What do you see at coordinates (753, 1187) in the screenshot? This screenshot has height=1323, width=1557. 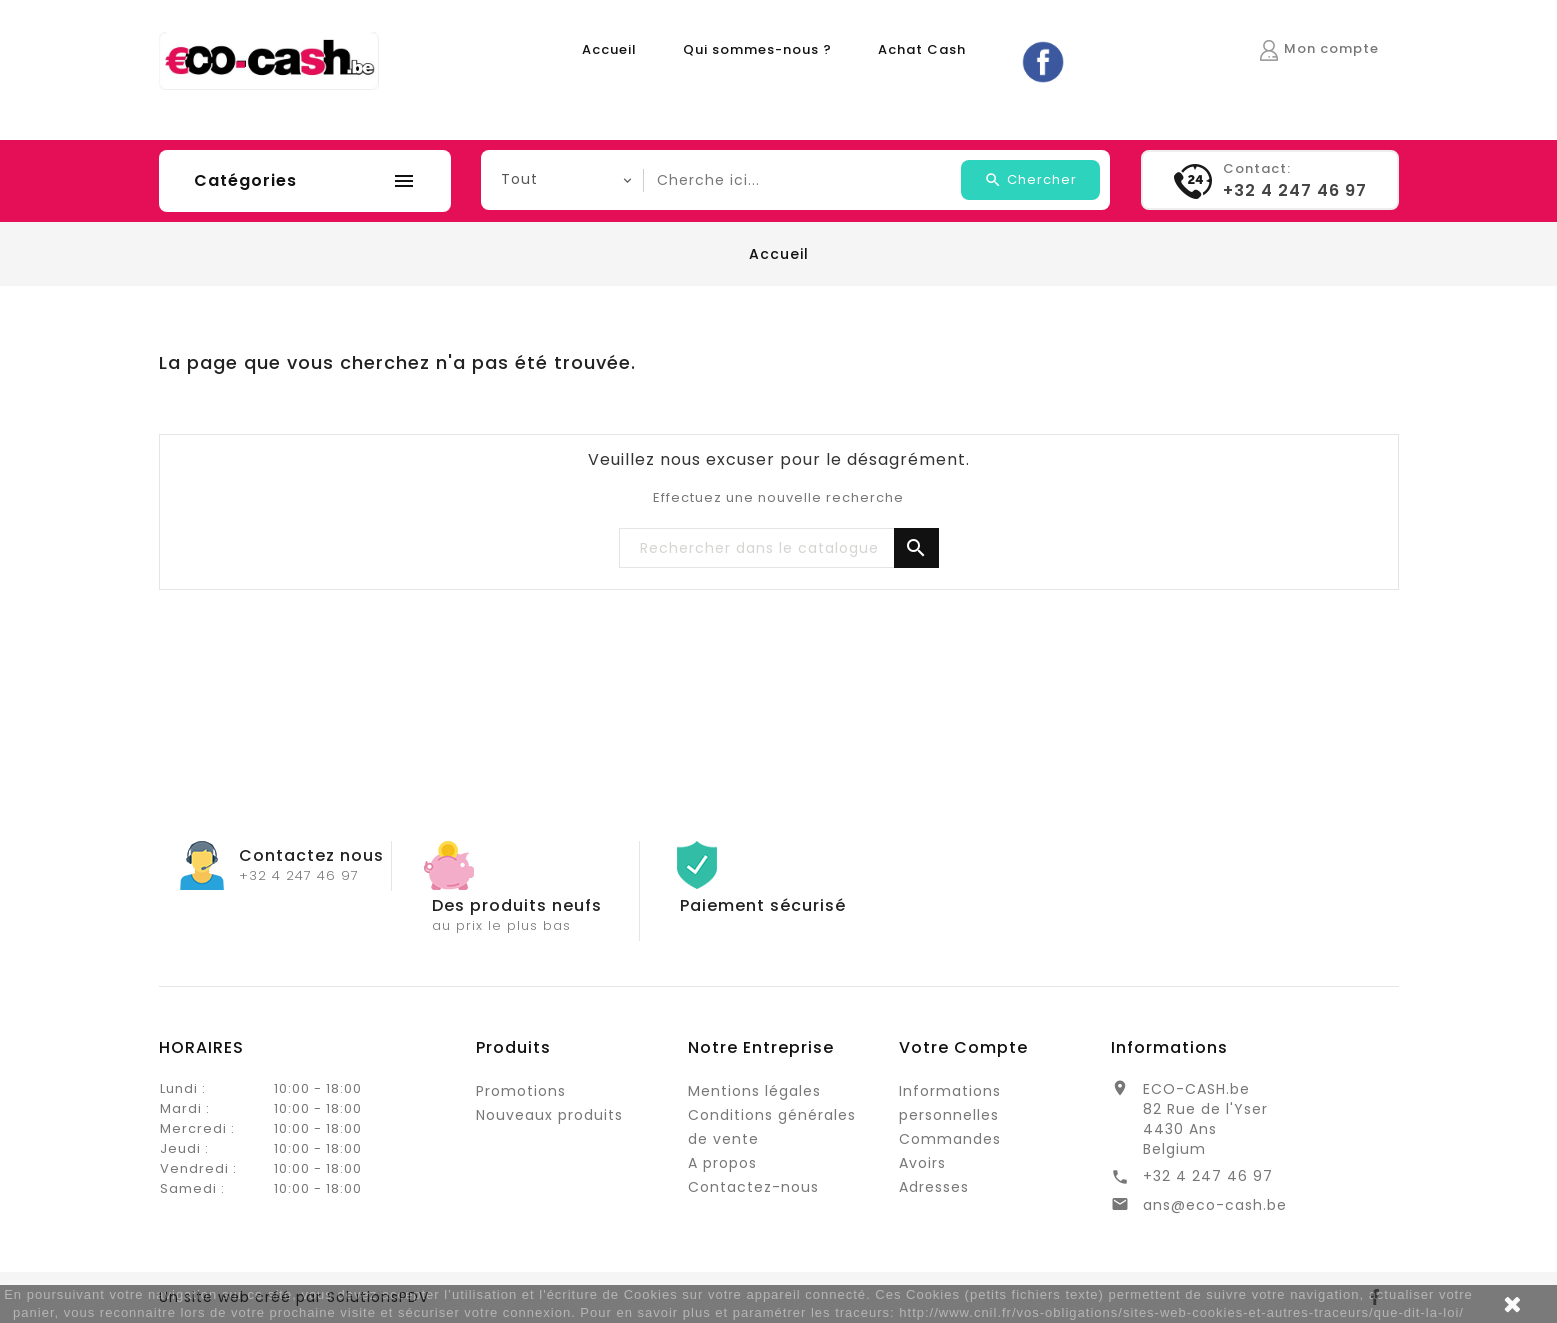 I see `Contactez-nous` at bounding box center [753, 1187].